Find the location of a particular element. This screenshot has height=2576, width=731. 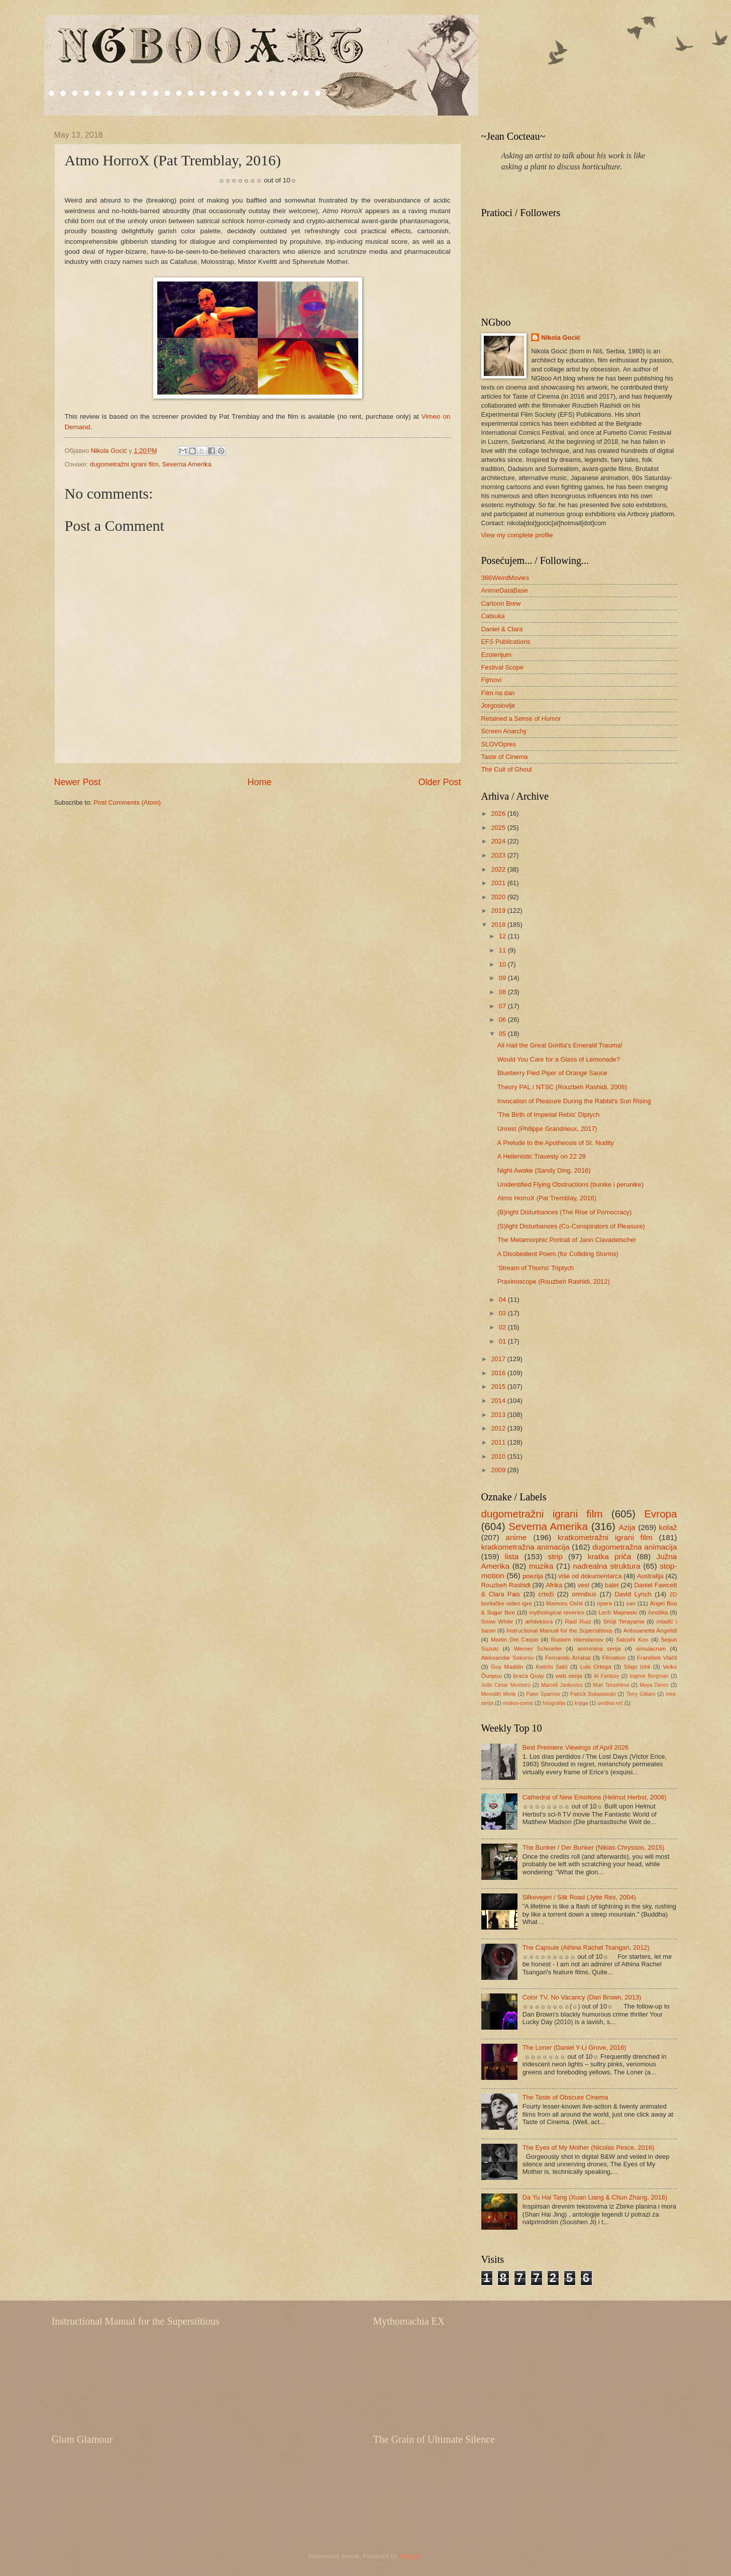

František Vláčil is located at coordinates (657, 1658).